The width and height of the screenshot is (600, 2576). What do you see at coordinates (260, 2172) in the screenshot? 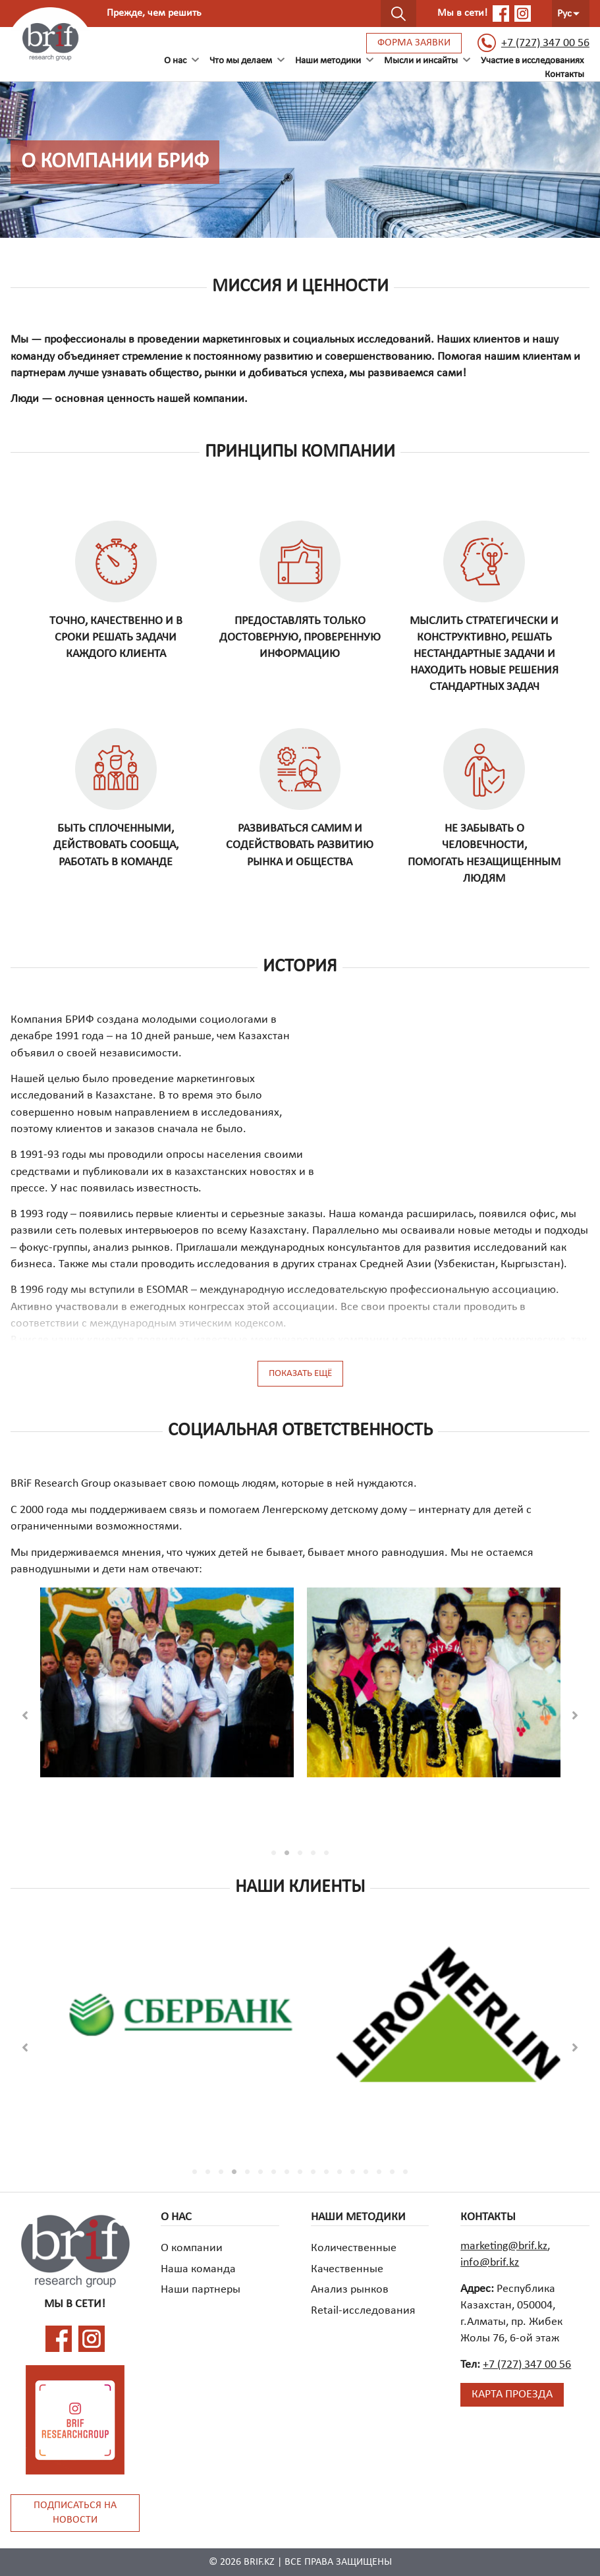
I see `6 [tab]` at bounding box center [260, 2172].